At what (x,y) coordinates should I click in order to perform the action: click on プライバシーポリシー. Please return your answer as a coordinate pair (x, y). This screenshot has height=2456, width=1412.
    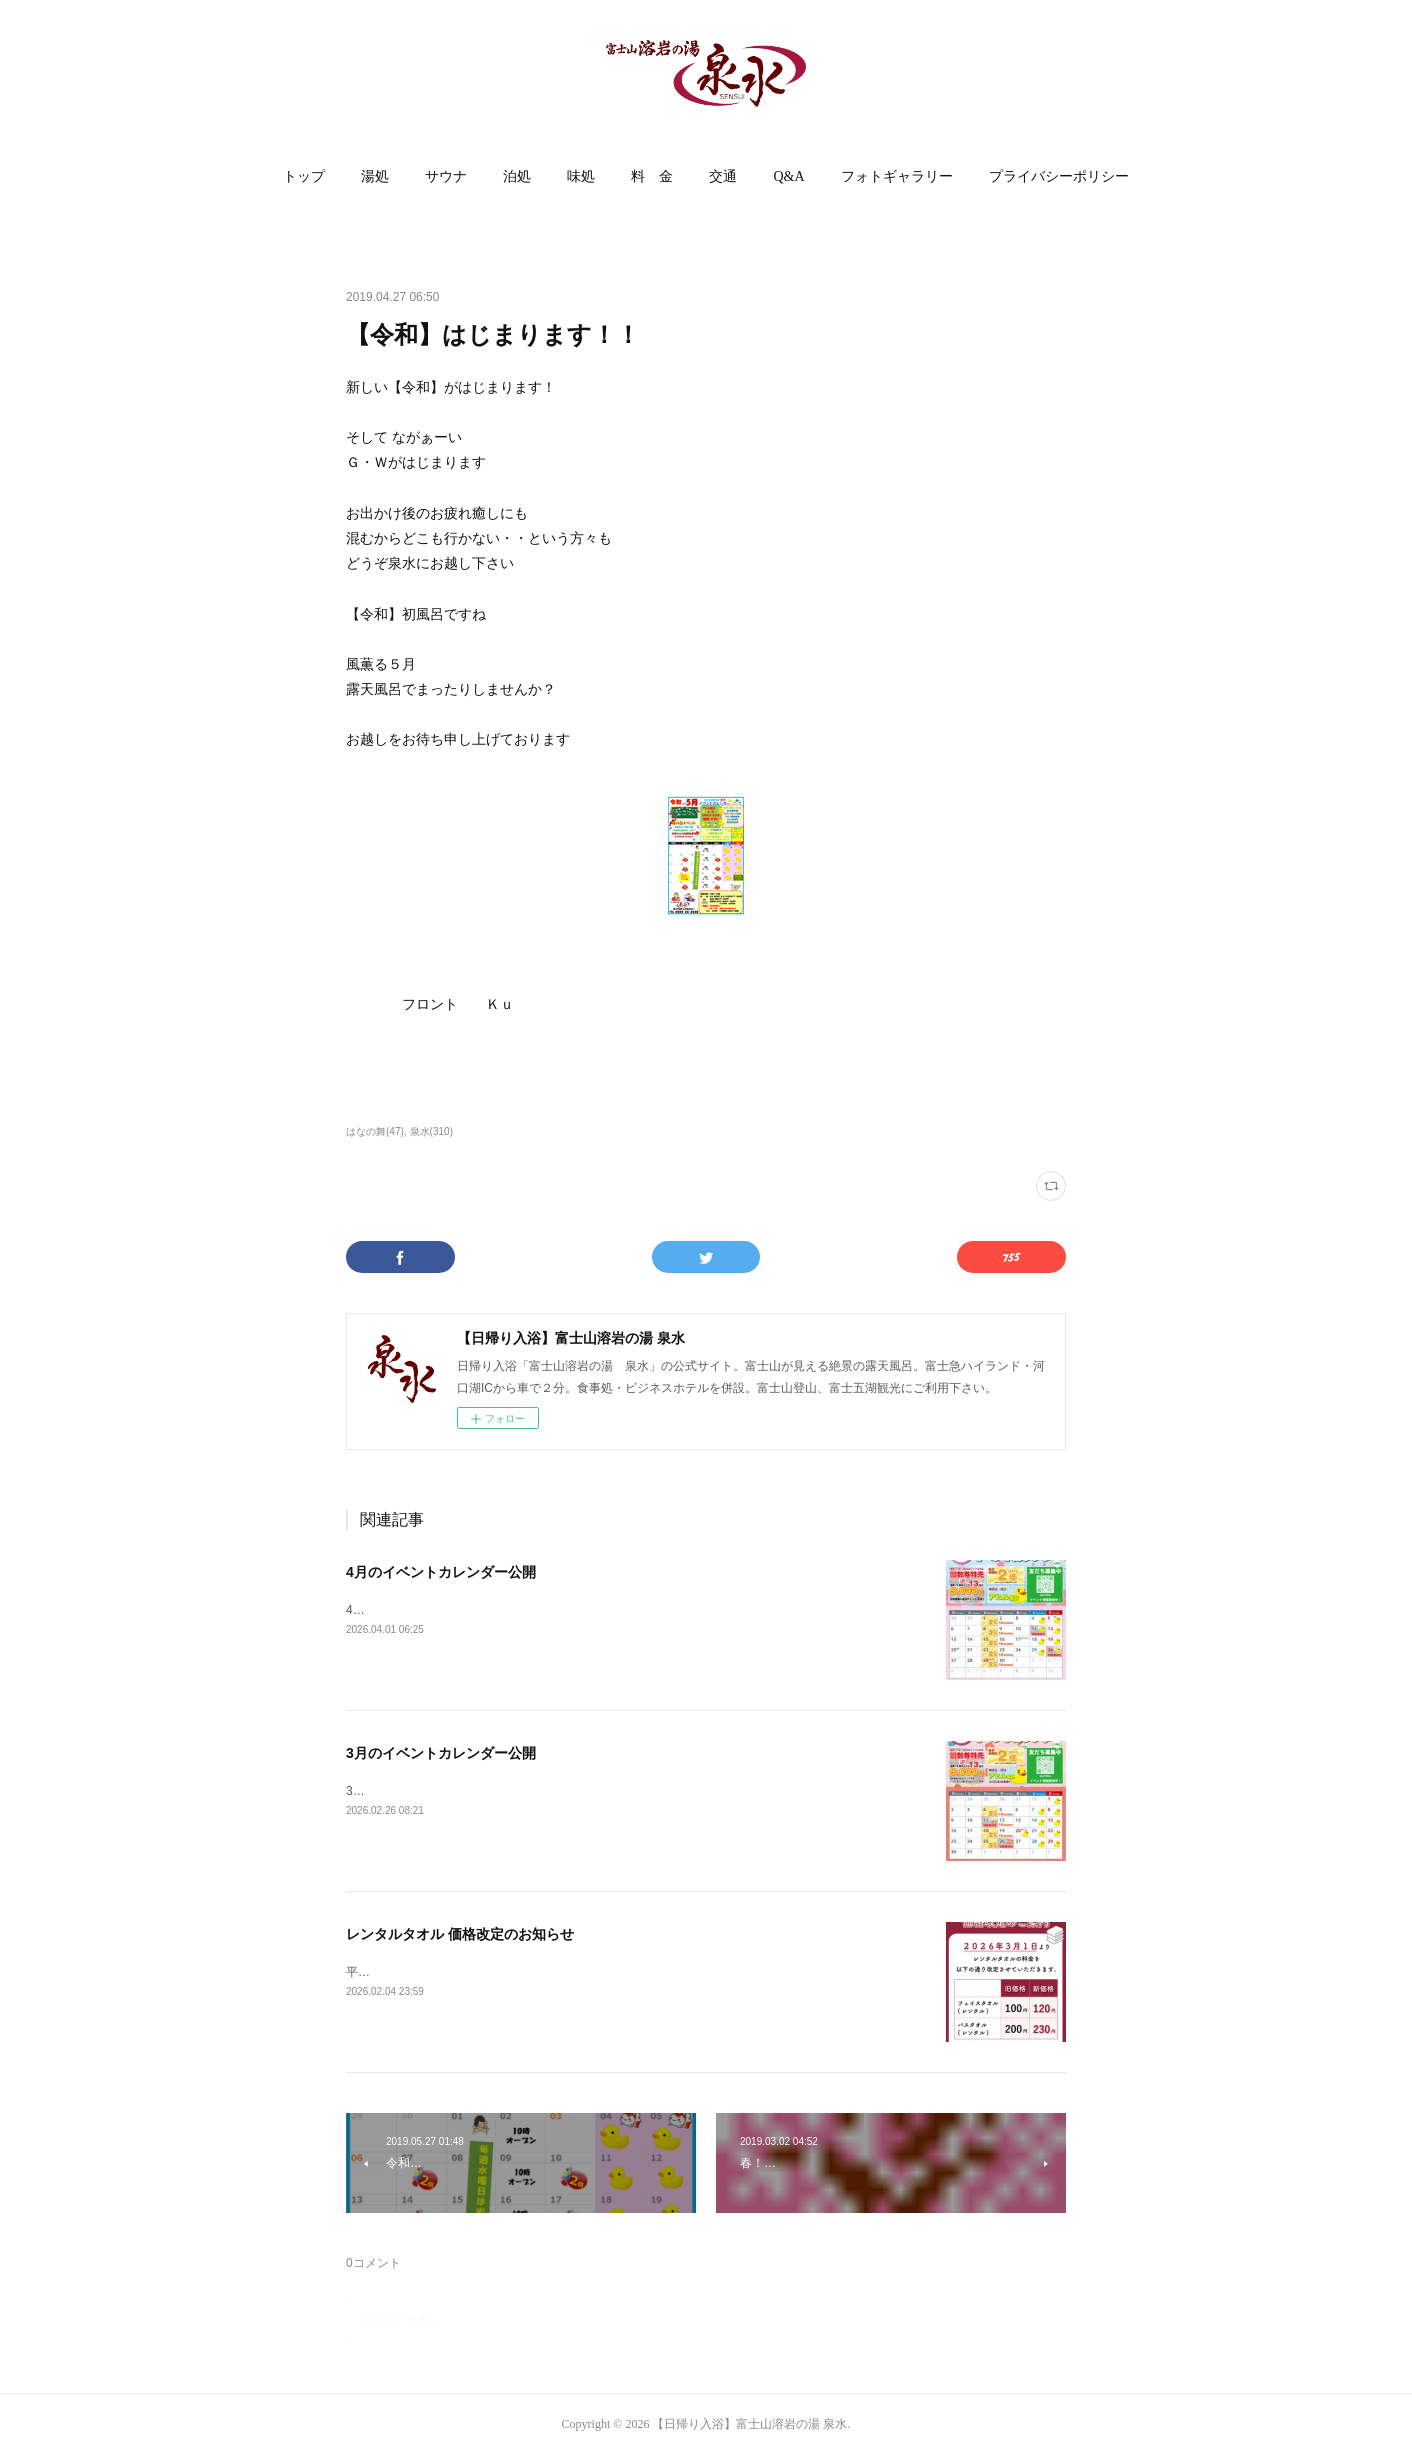
    Looking at the image, I should click on (1059, 176).